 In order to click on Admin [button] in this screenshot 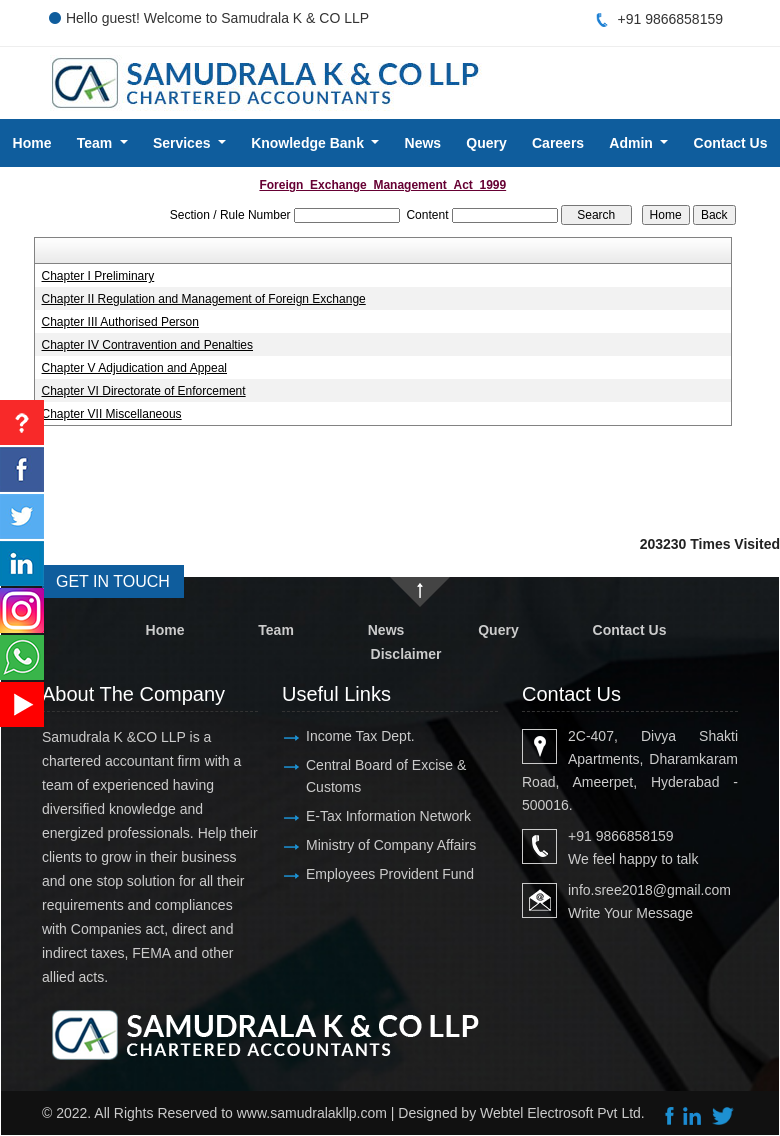, I will do `click(632, 143)`.